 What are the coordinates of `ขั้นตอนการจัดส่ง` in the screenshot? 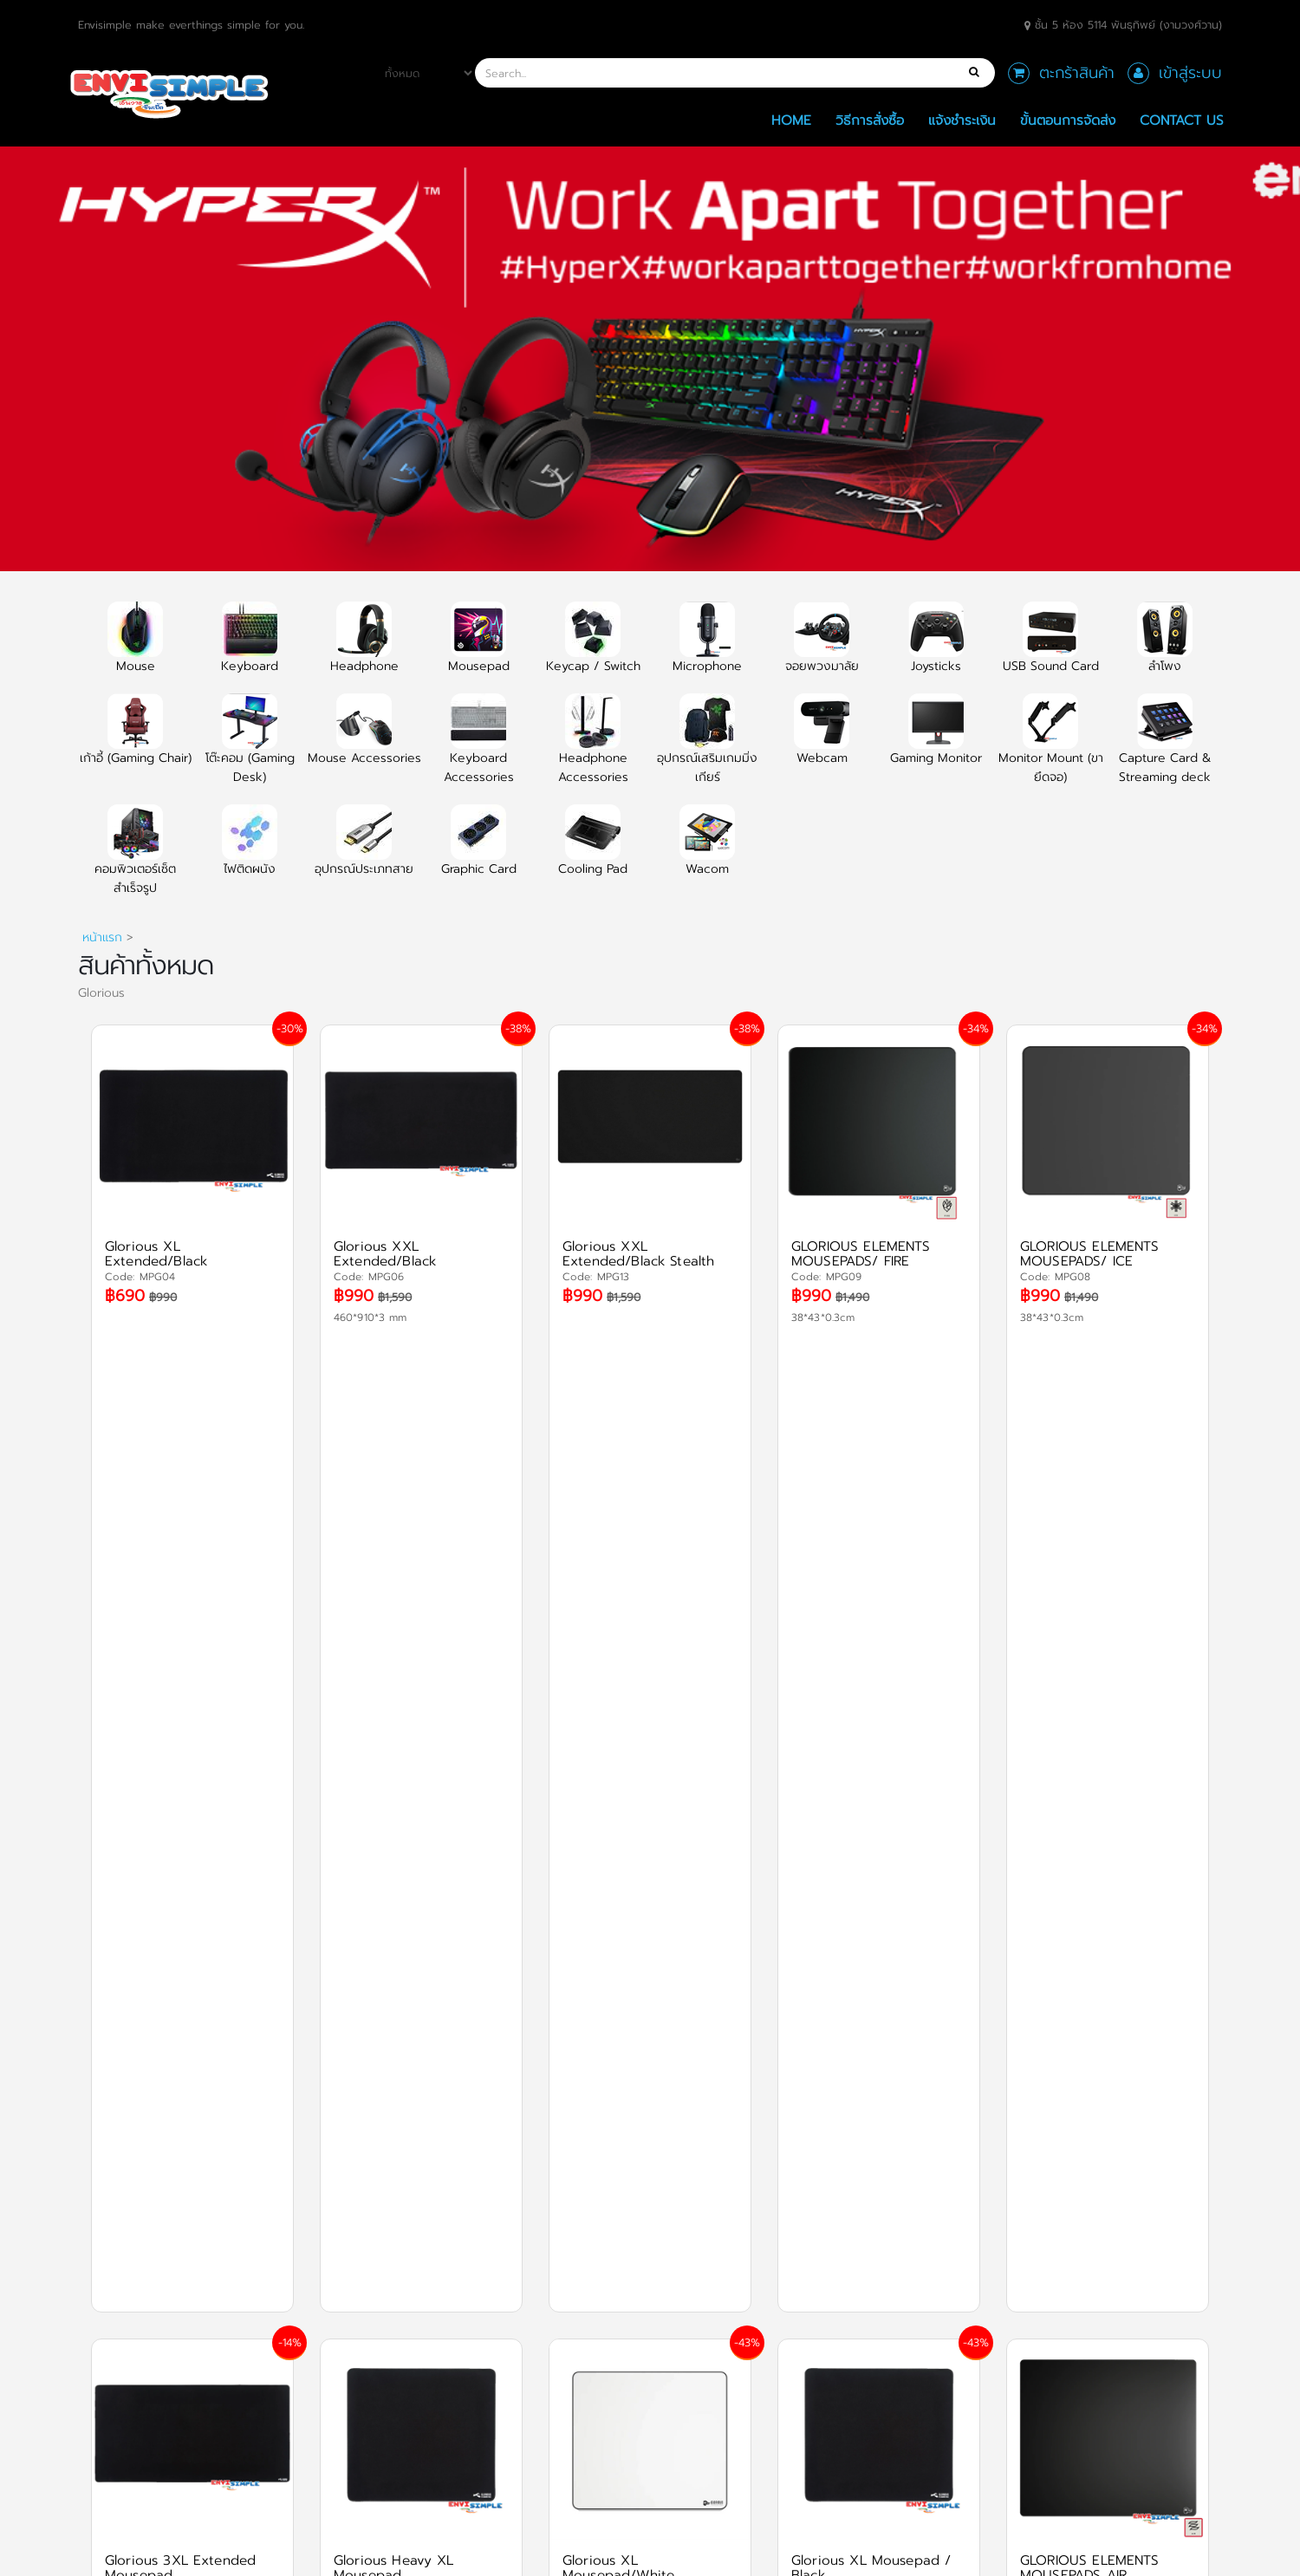 It's located at (1067, 120).